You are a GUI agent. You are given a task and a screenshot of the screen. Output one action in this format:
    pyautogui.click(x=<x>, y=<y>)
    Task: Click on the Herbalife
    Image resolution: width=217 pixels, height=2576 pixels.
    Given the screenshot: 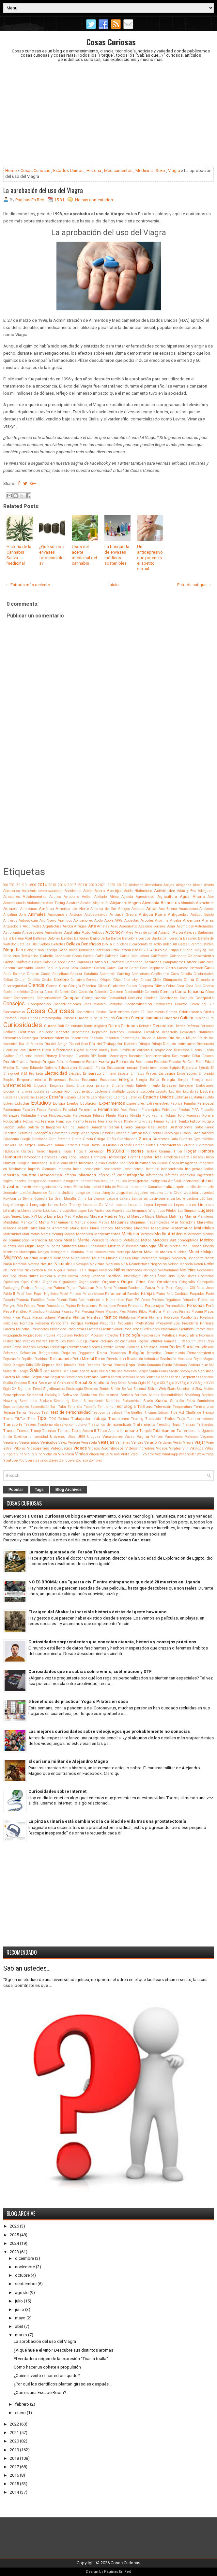 What is the action you would take?
    pyautogui.click(x=125, y=1145)
    